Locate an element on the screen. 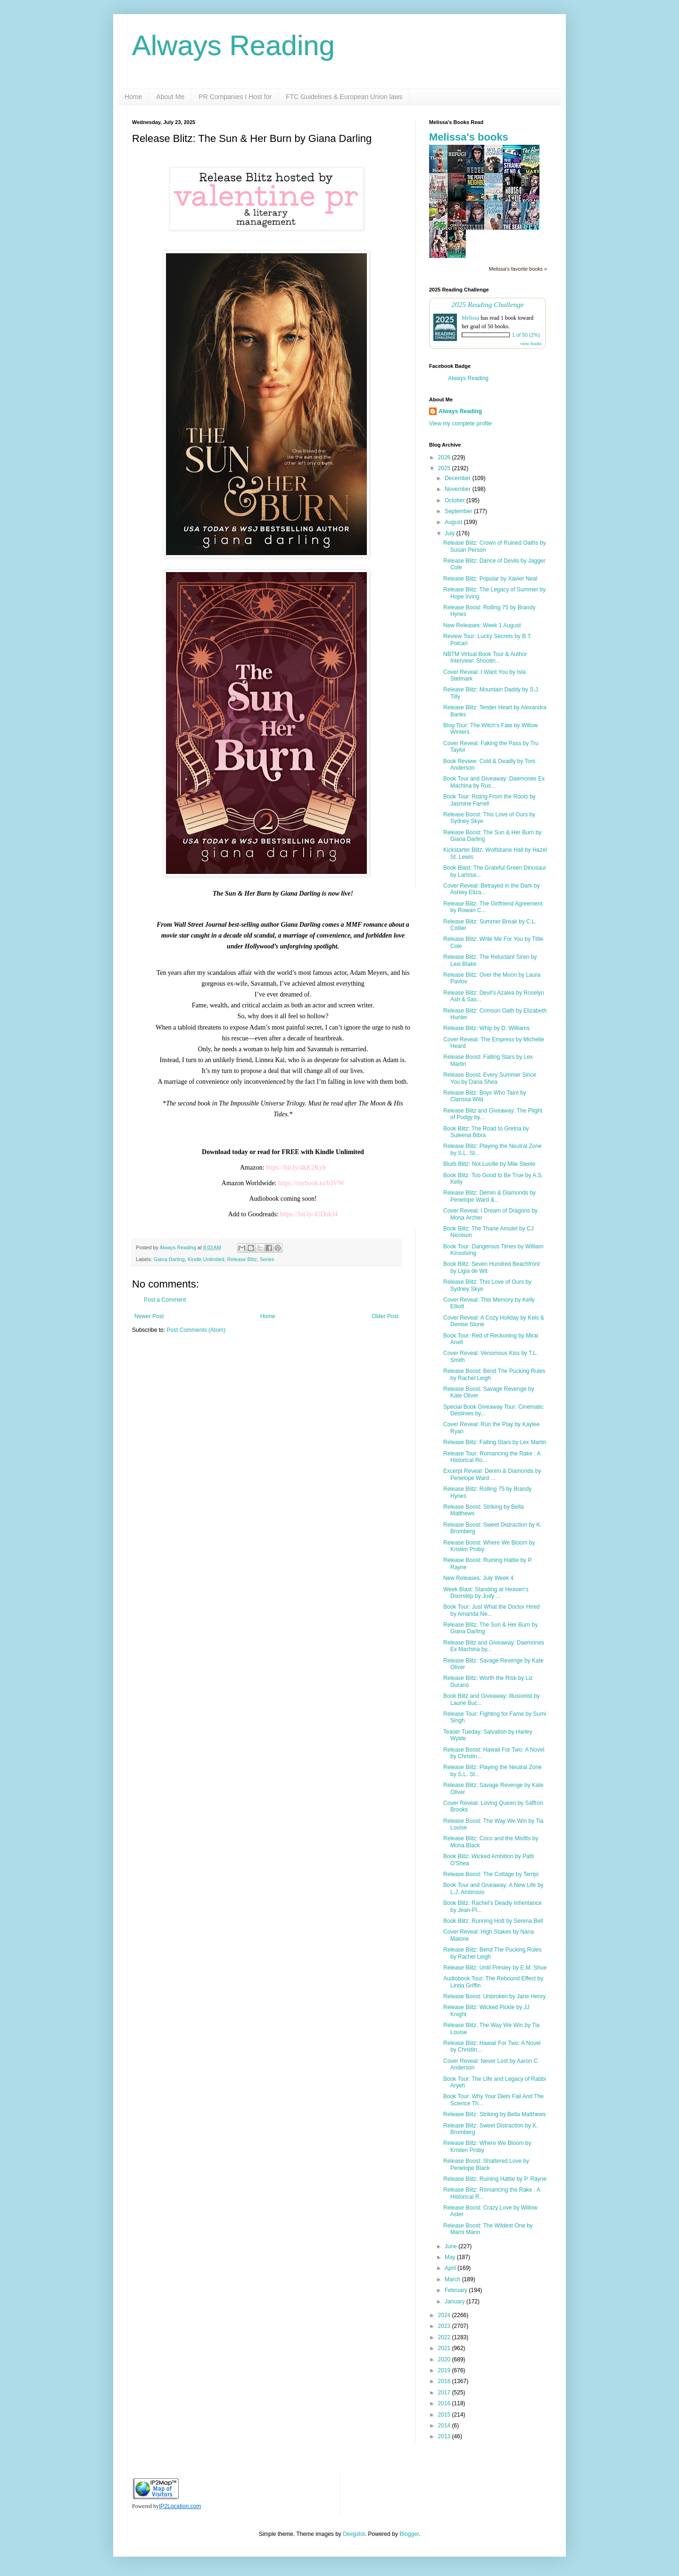  https://bit.ly/45DukJ4 is located at coordinates (309, 1214).